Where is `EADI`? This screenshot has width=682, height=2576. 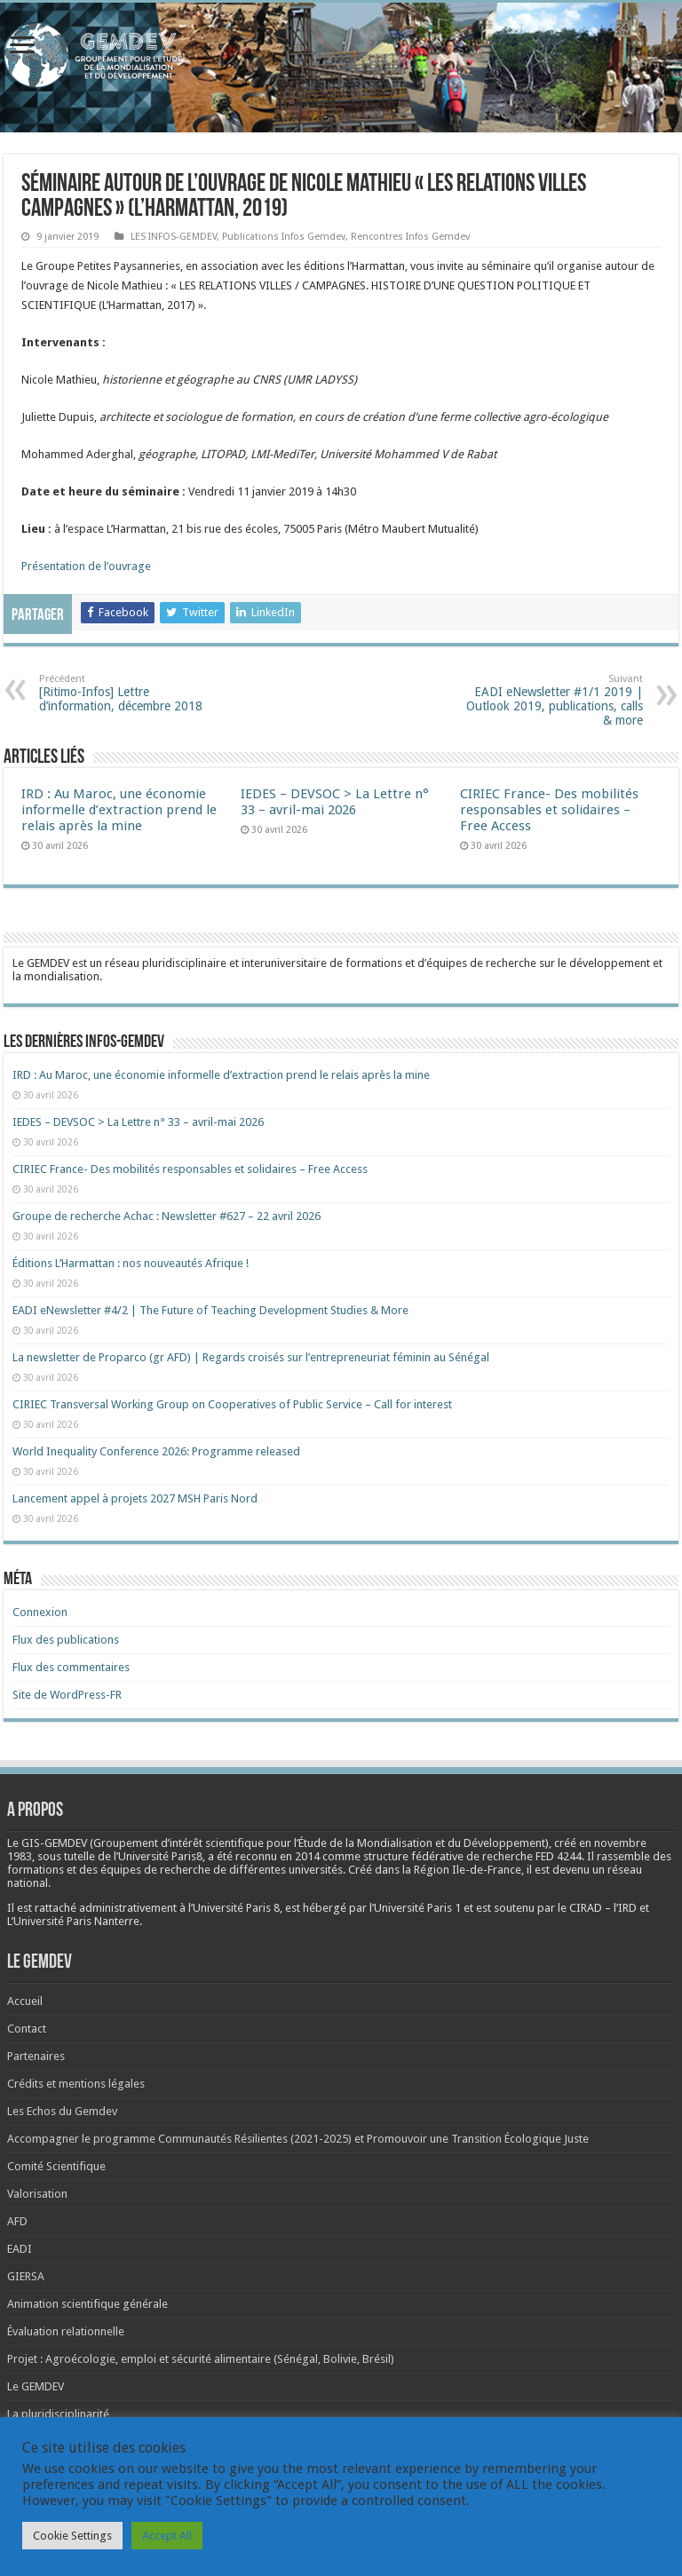 EADI is located at coordinates (19, 2248).